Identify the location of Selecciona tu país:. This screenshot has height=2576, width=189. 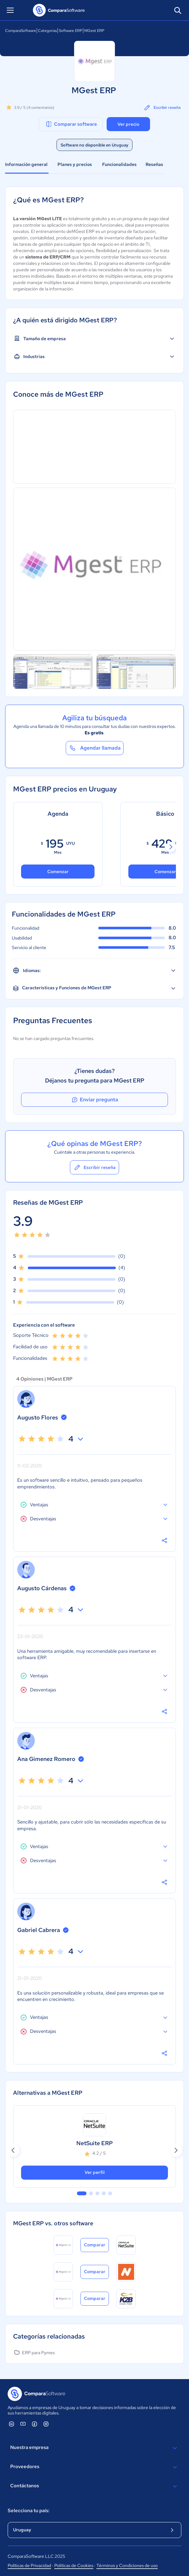
(28, 2510).